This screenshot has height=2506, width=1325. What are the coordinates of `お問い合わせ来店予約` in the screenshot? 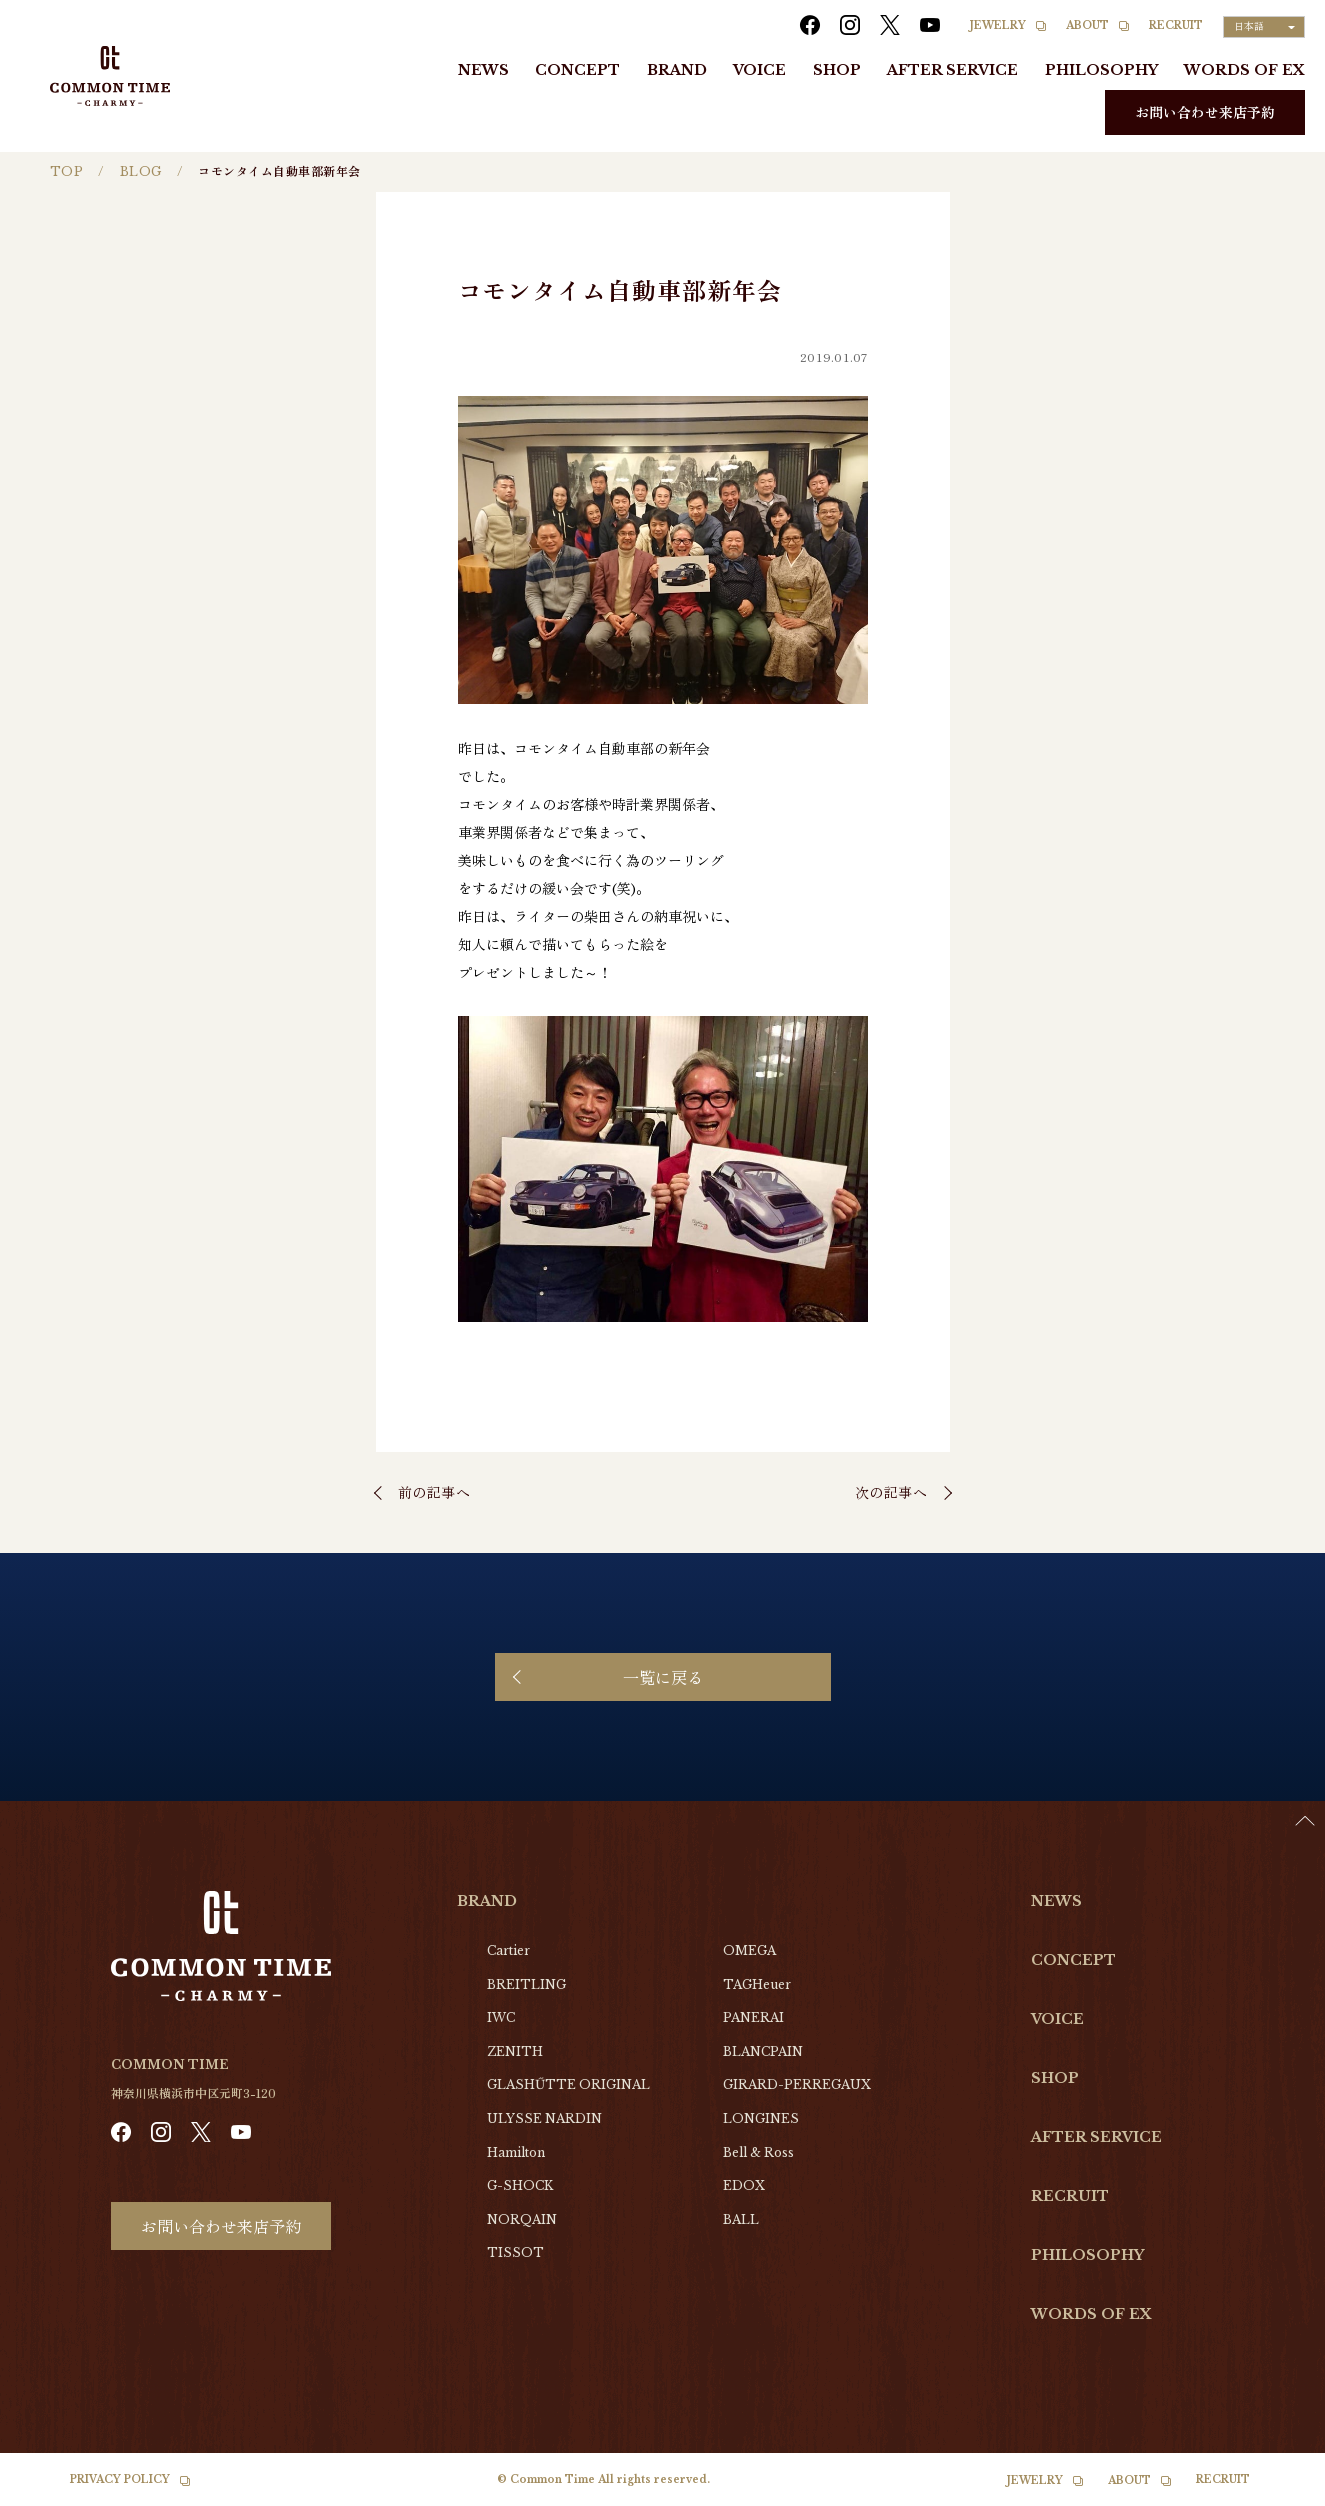 It's located at (1205, 112).